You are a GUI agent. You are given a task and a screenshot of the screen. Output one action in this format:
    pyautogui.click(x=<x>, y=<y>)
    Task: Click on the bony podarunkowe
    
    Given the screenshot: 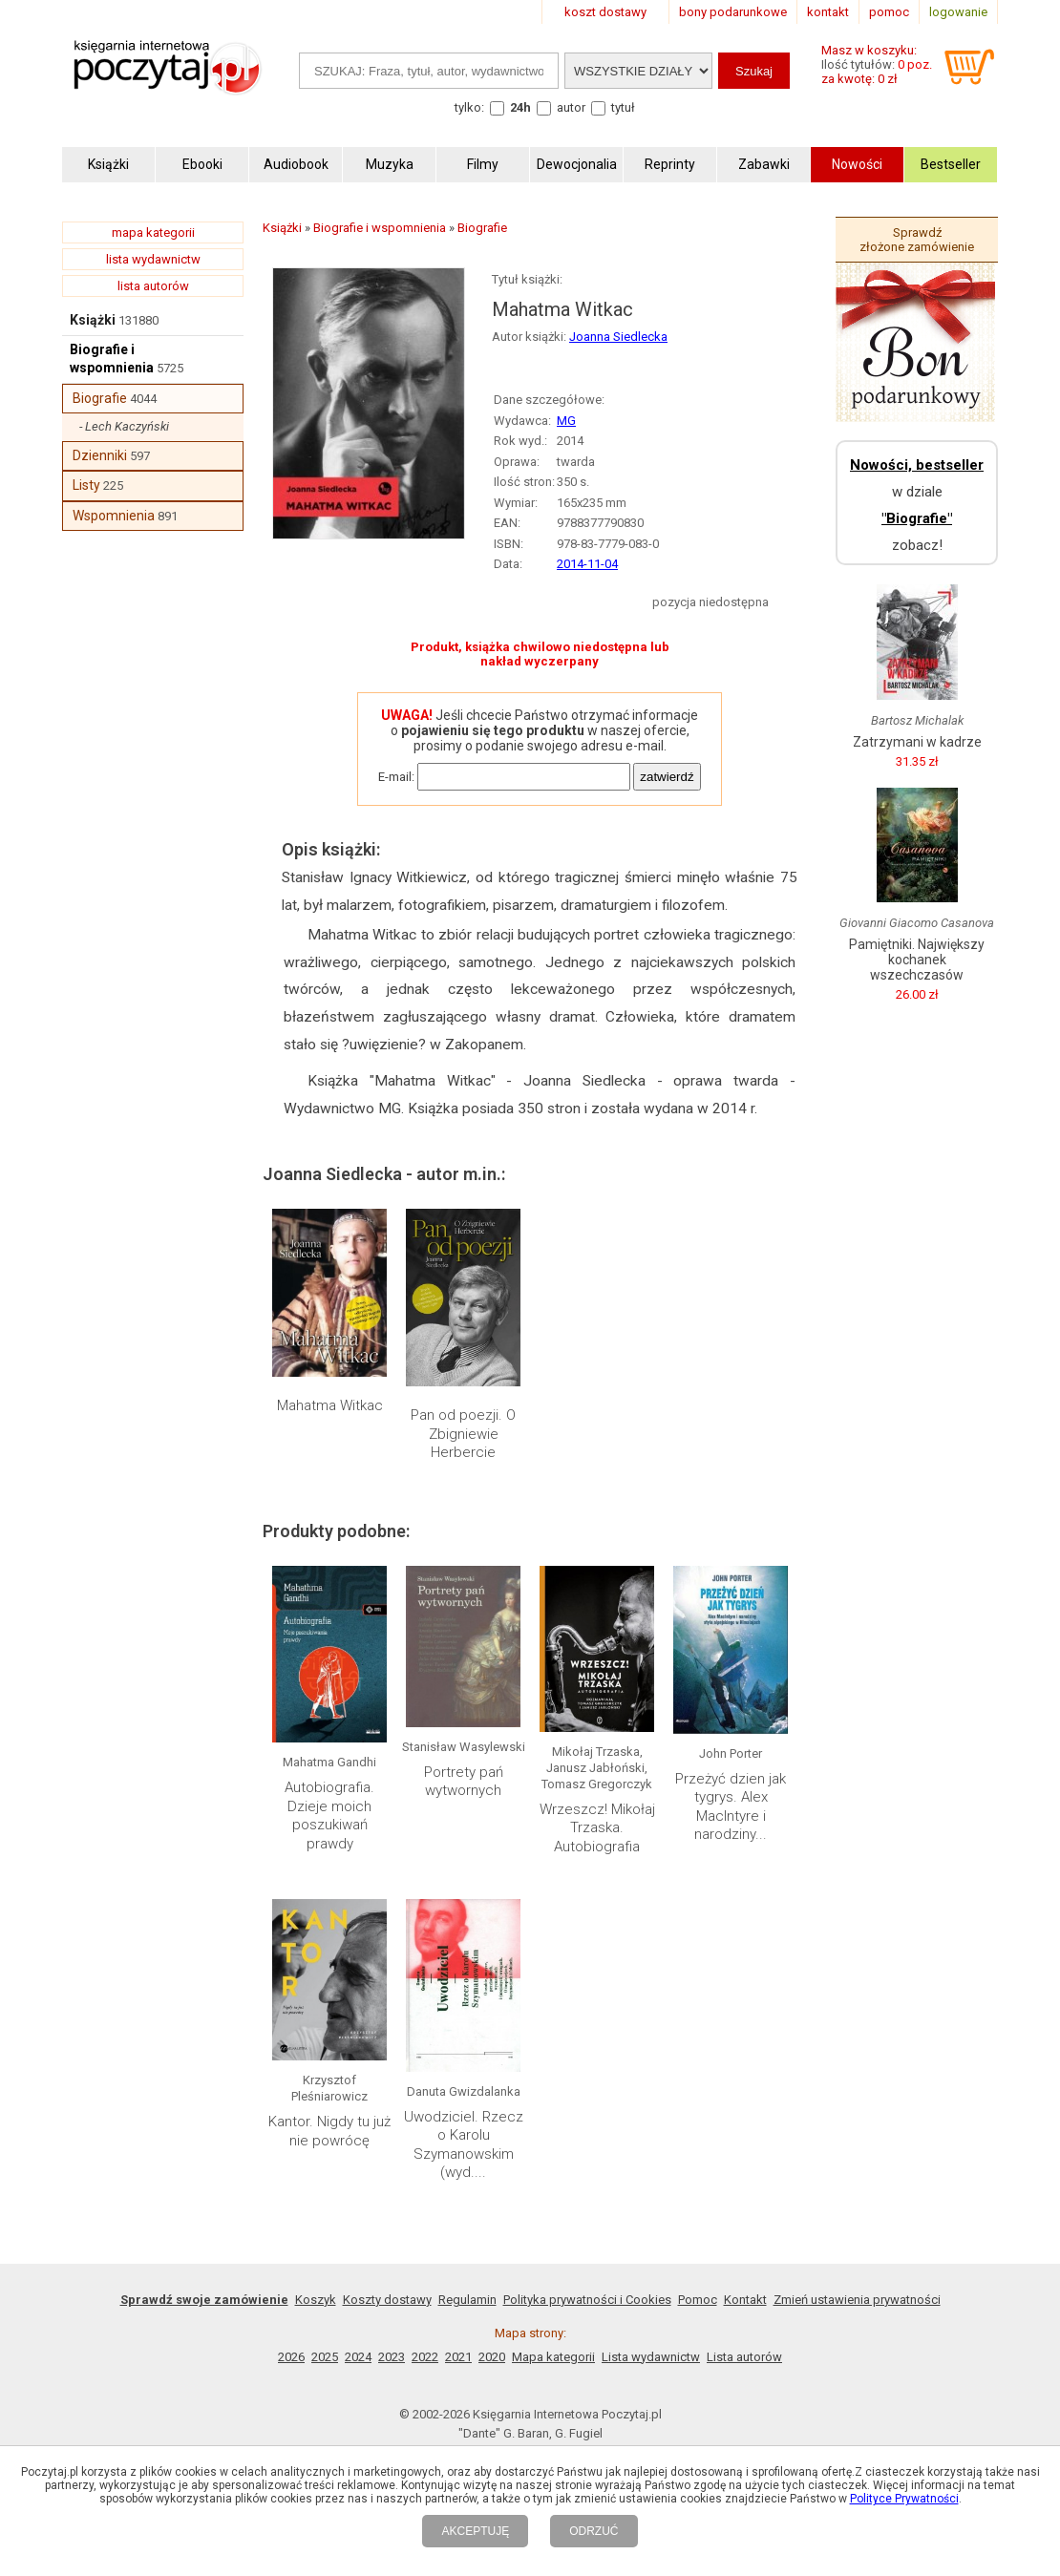 What is the action you would take?
    pyautogui.click(x=733, y=12)
    